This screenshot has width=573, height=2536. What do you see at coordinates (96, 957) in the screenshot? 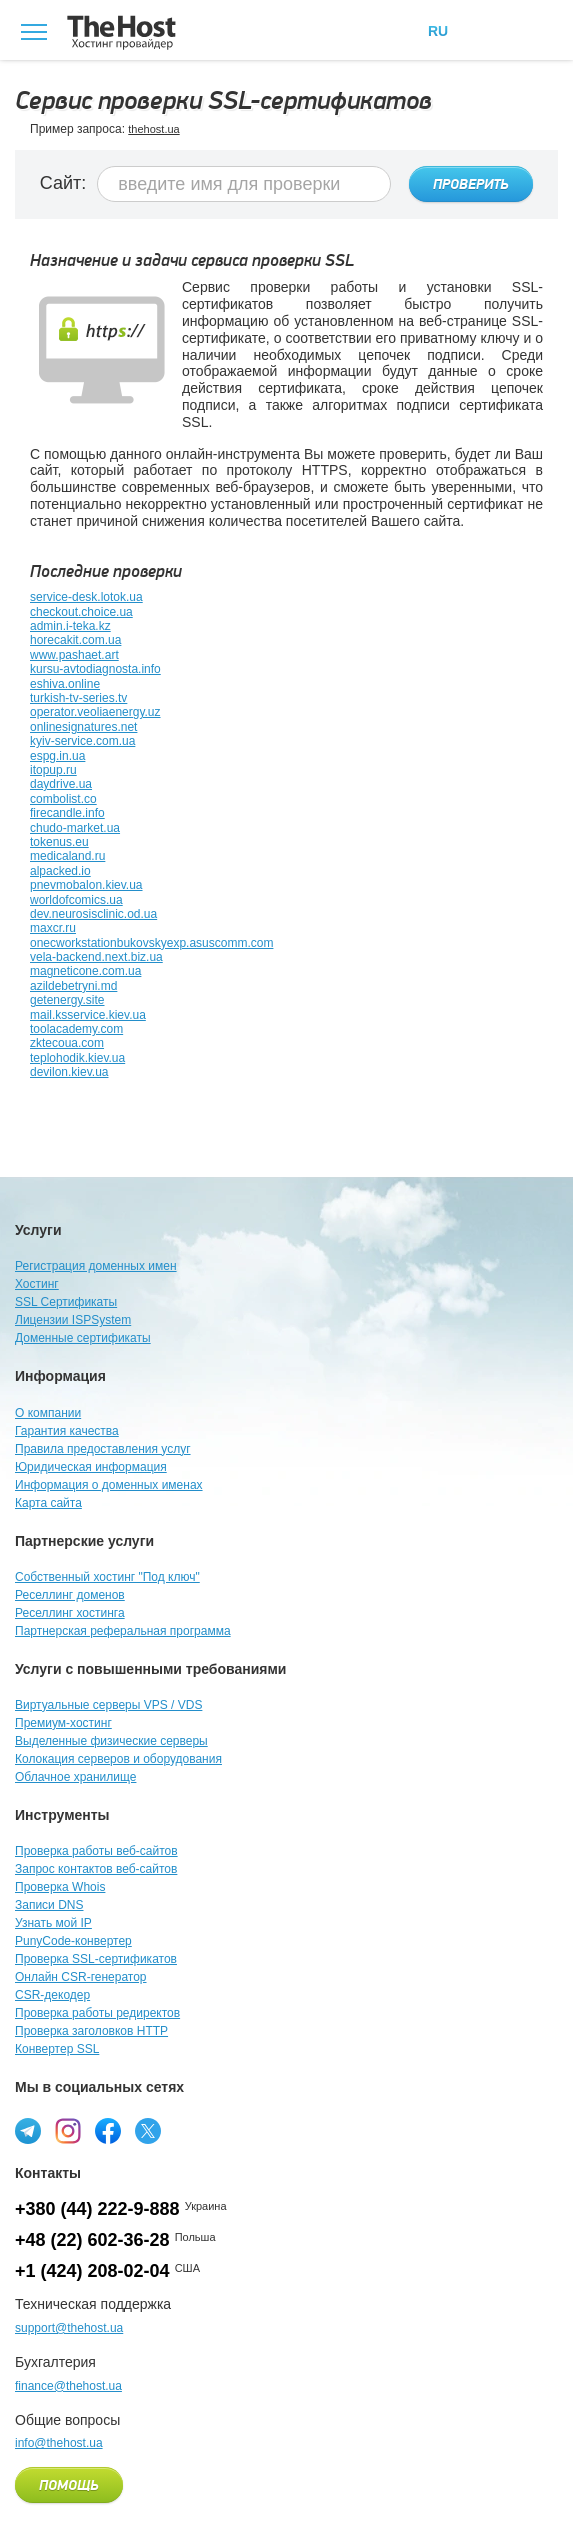
I see `vela-backend.next.biz.ua` at bounding box center [96, 957].